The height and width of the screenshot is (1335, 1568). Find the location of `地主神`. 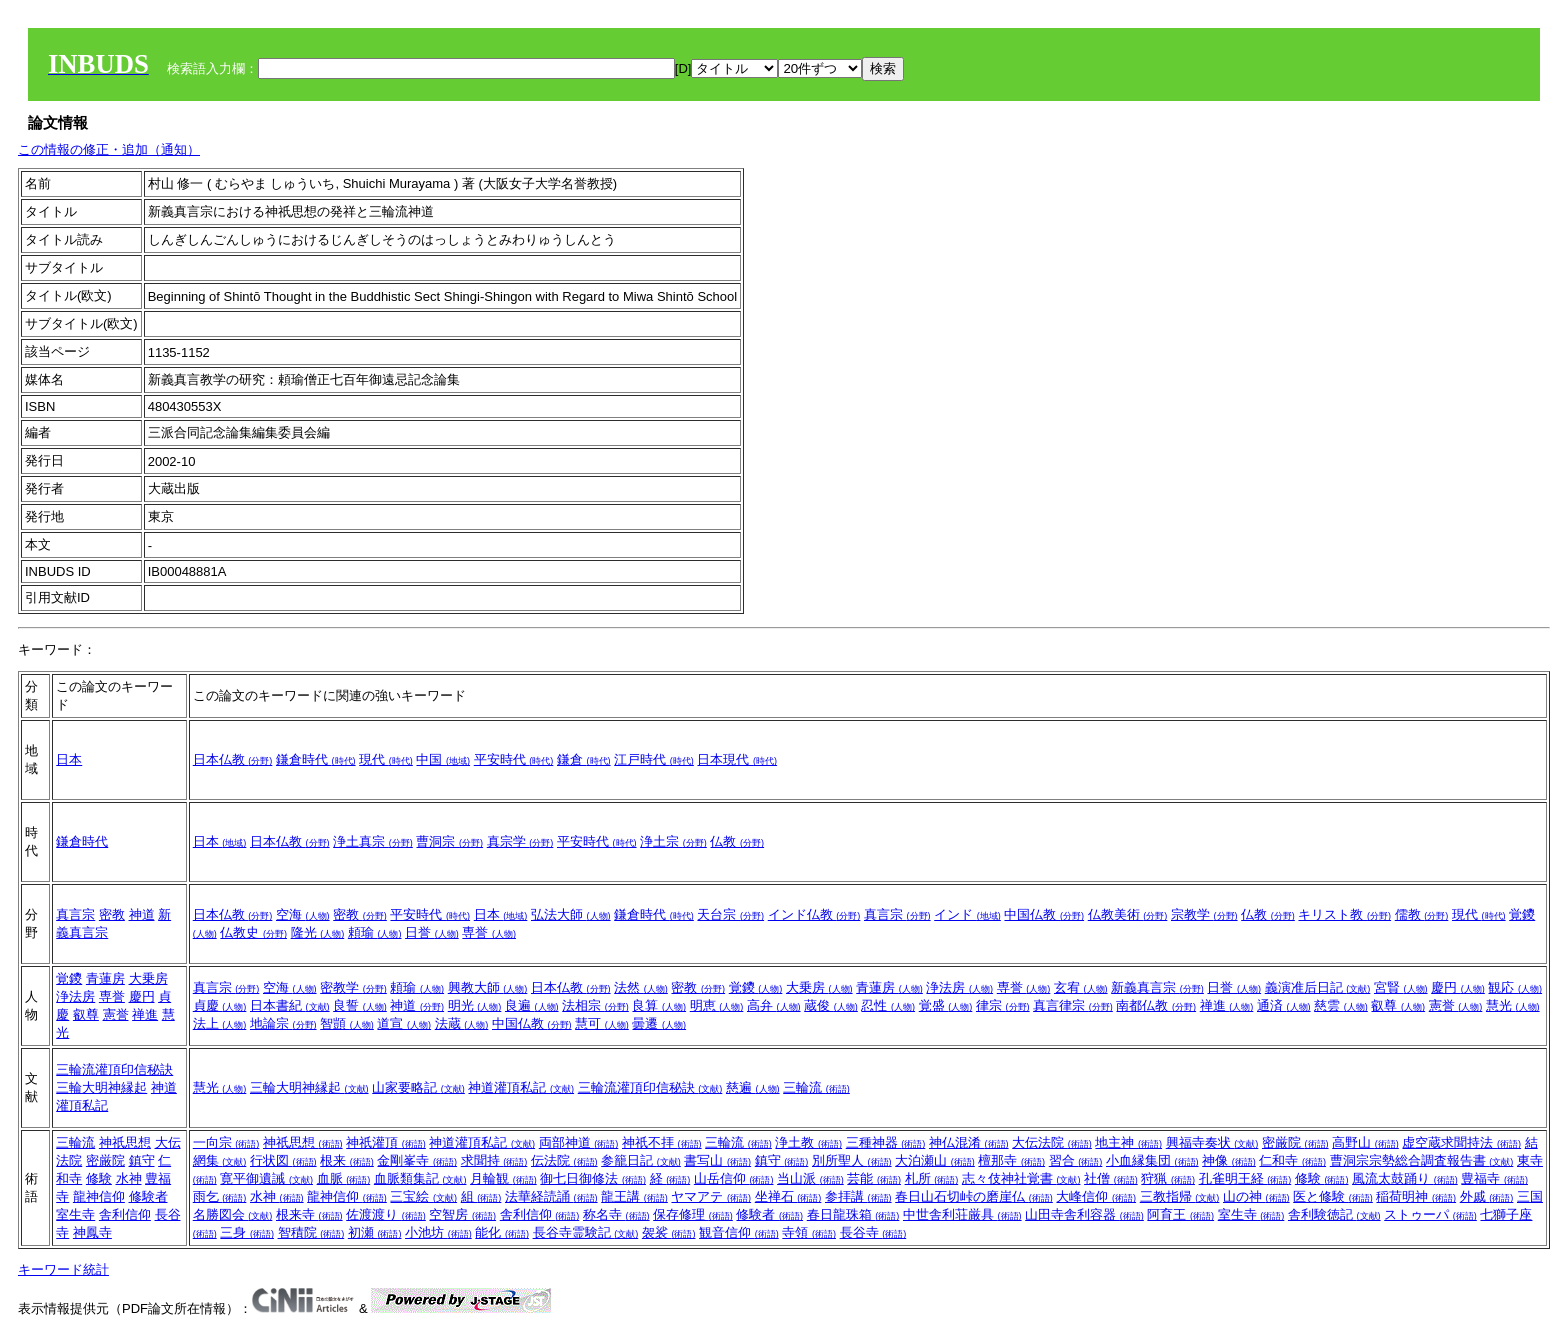

地主神 is located at coordinates (1128, 1142).